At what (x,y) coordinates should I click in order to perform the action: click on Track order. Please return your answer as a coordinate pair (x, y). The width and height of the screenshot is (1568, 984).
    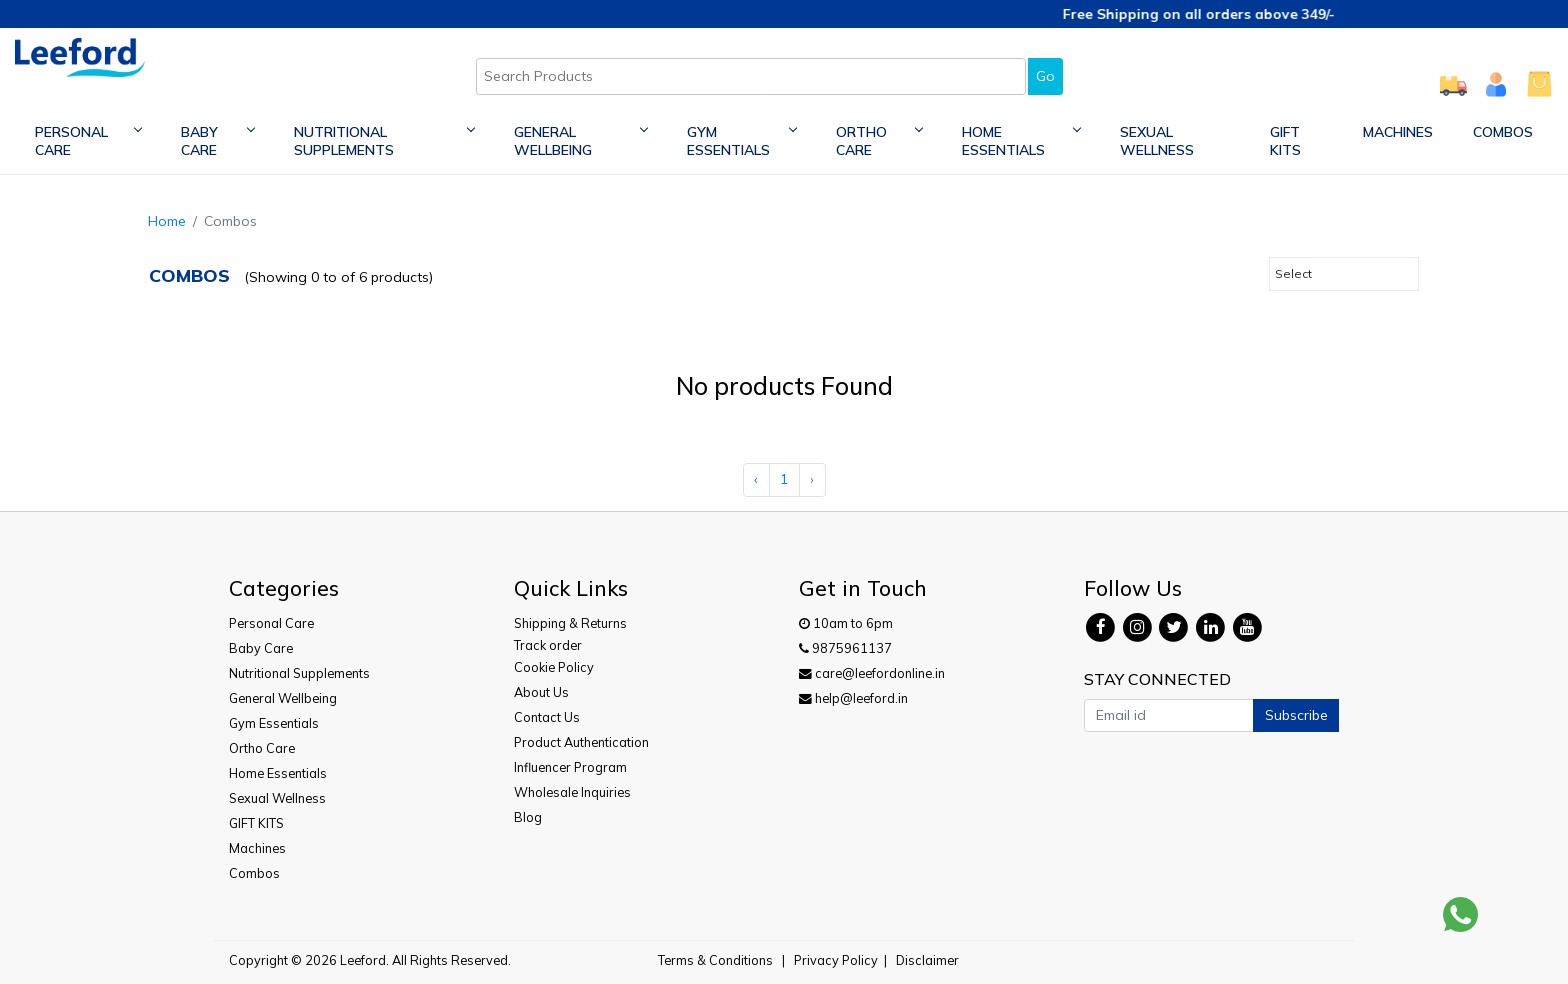
    Looking at the image, I should click on (548, 645).